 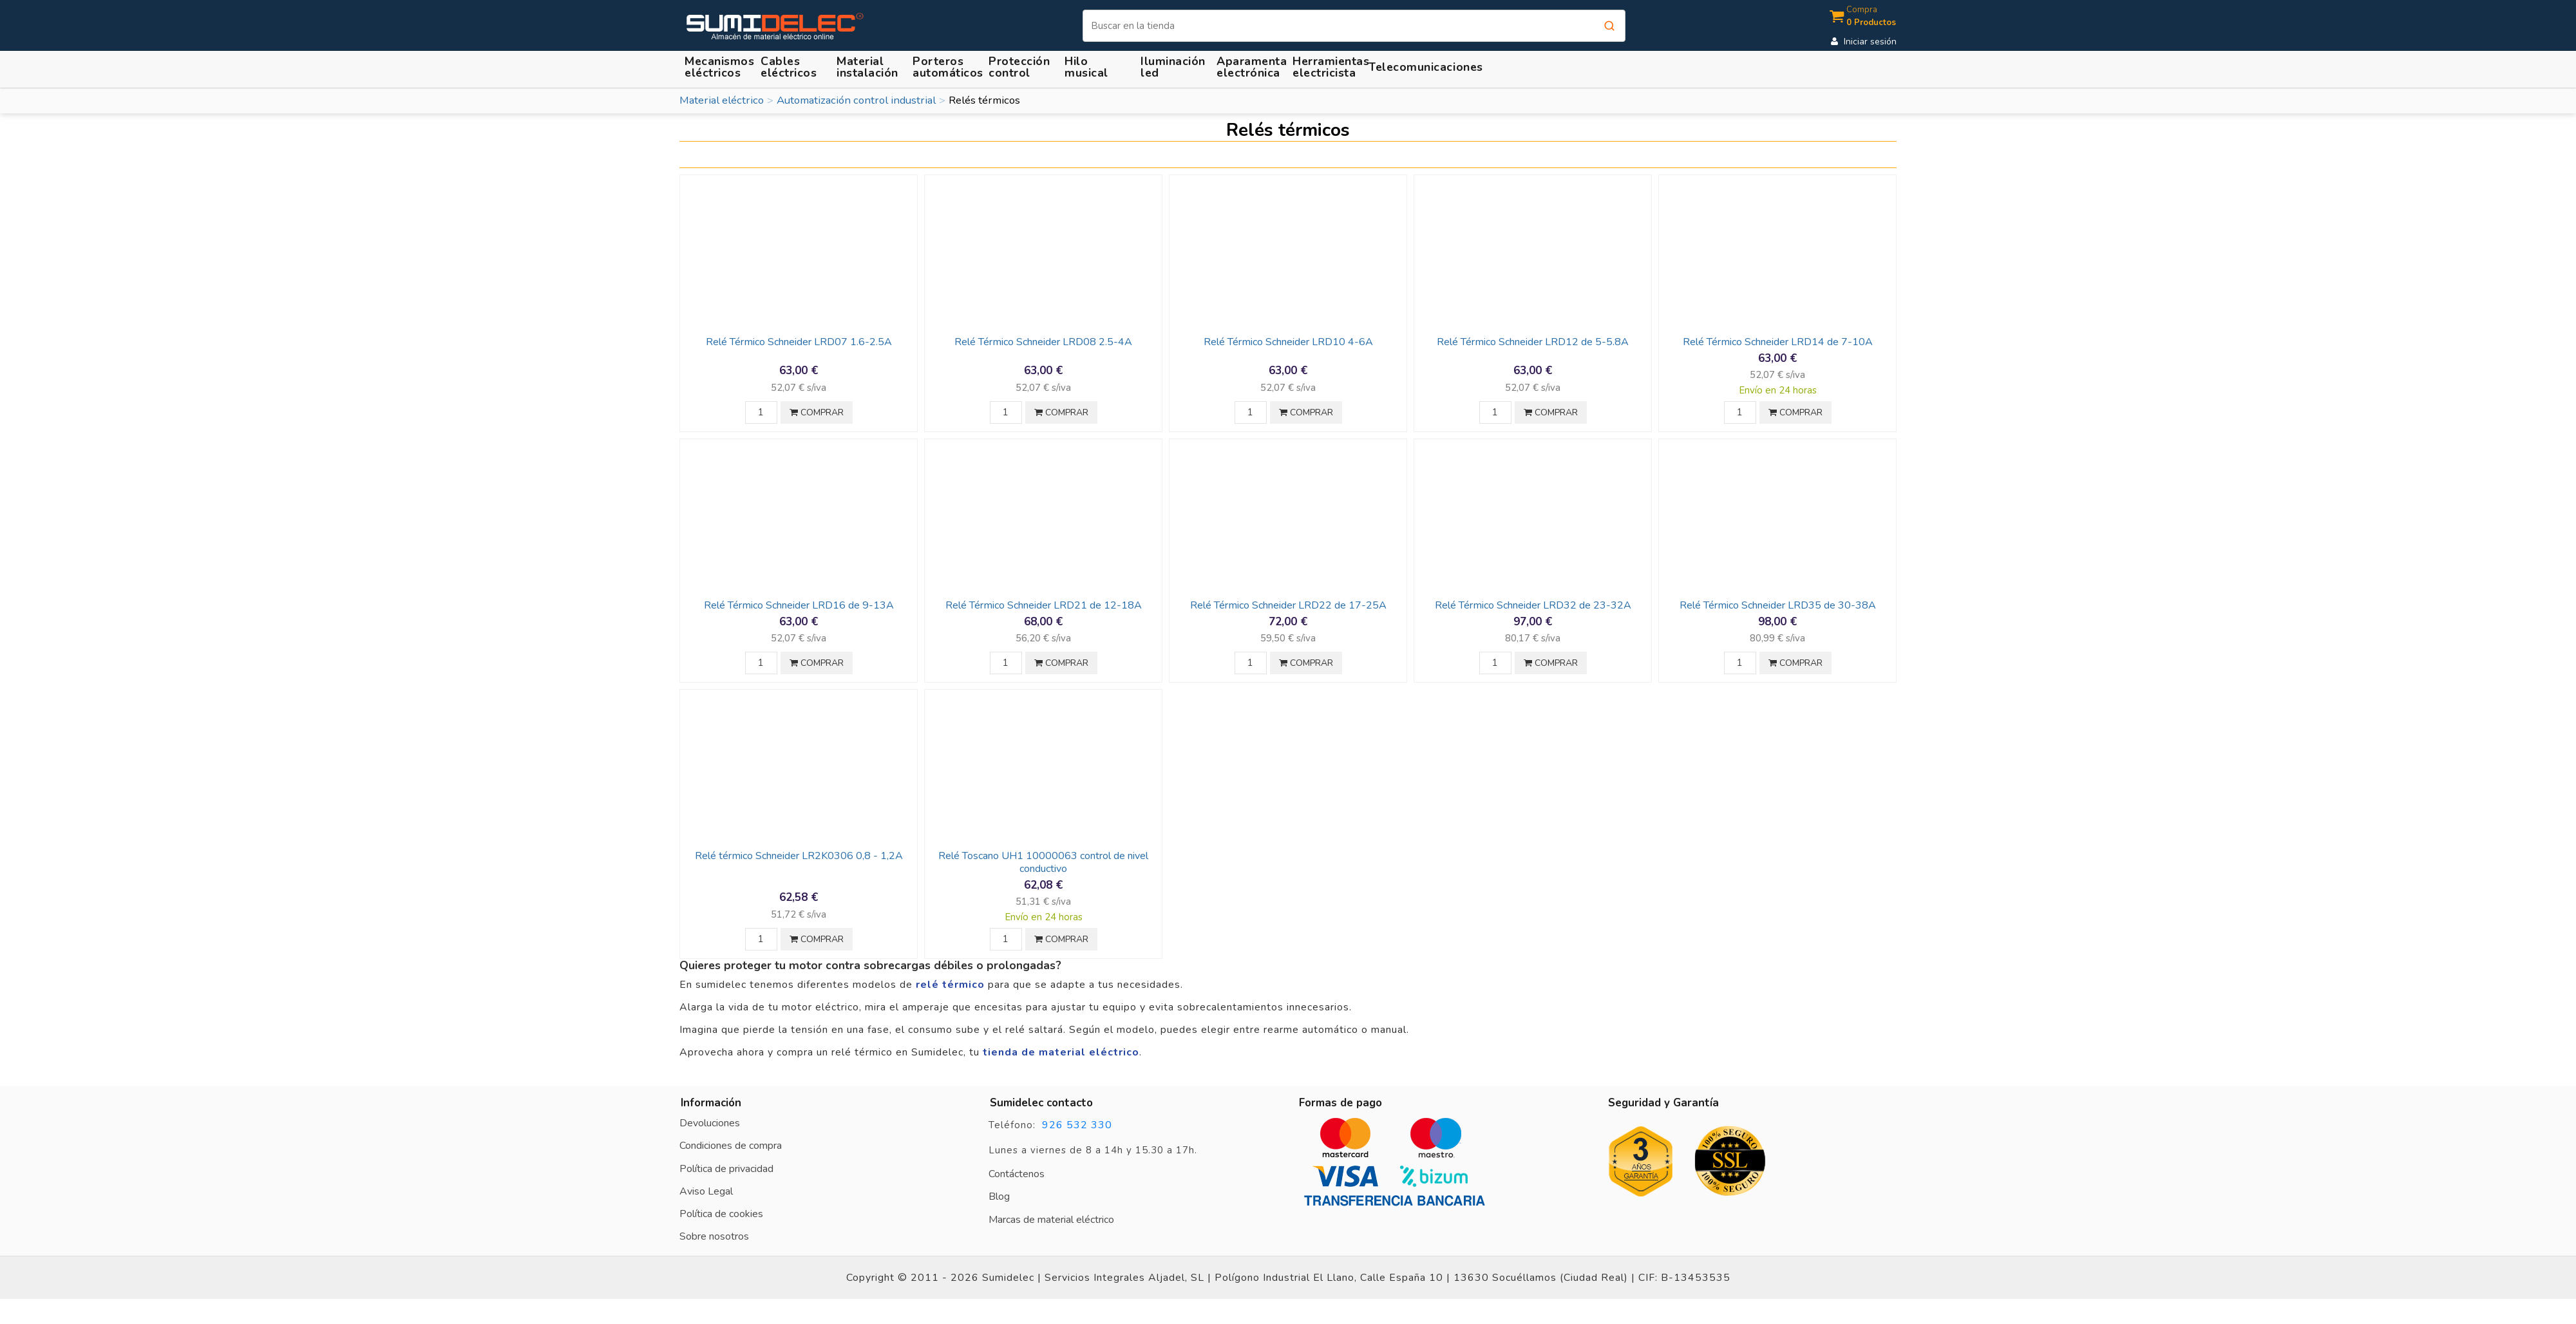 What do you see at coordinates (1017, 1174) in the screenshot?
I see `Contáctenos` at bounding box center [1017, 1174].